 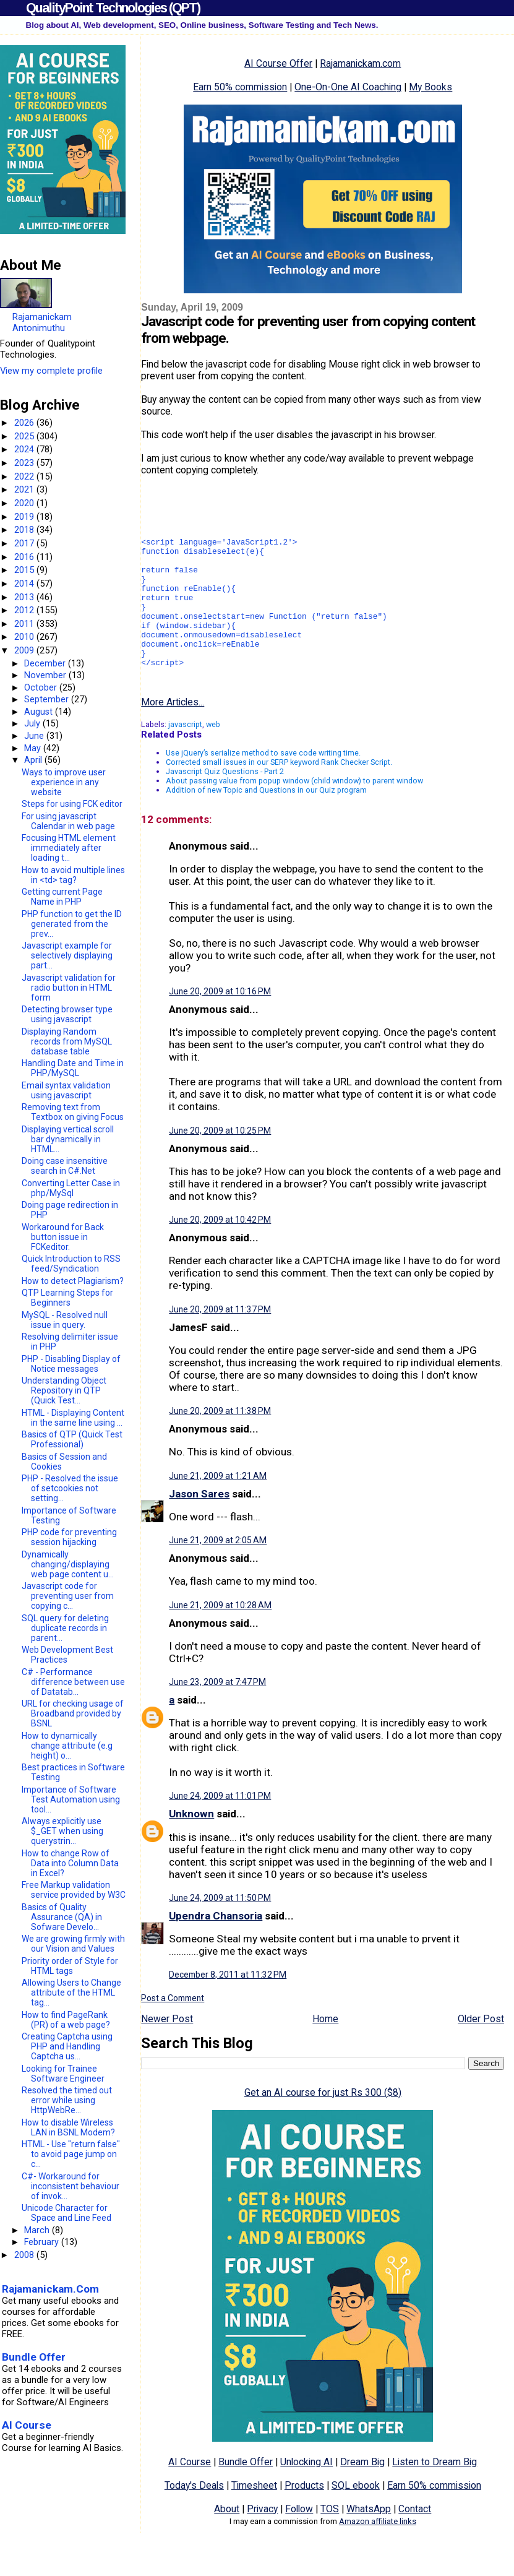 What do you see at coordinates (356, 2517) in the screenshot?
I see `SQL ebook` at bounding box center [356, 2517].